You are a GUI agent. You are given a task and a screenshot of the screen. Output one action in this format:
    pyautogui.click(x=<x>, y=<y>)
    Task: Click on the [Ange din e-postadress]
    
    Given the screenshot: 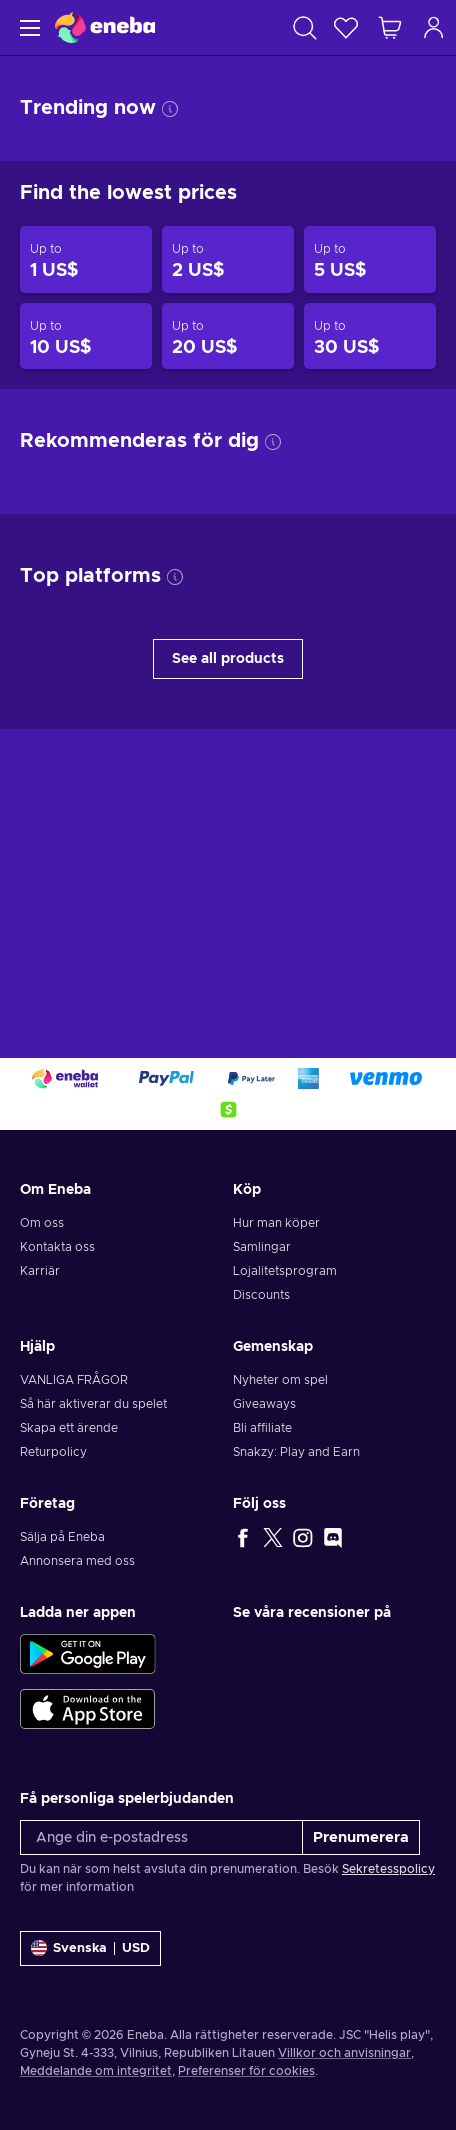 What is the action you would take?
    pyautogui.click(x=161, y=1837)
    